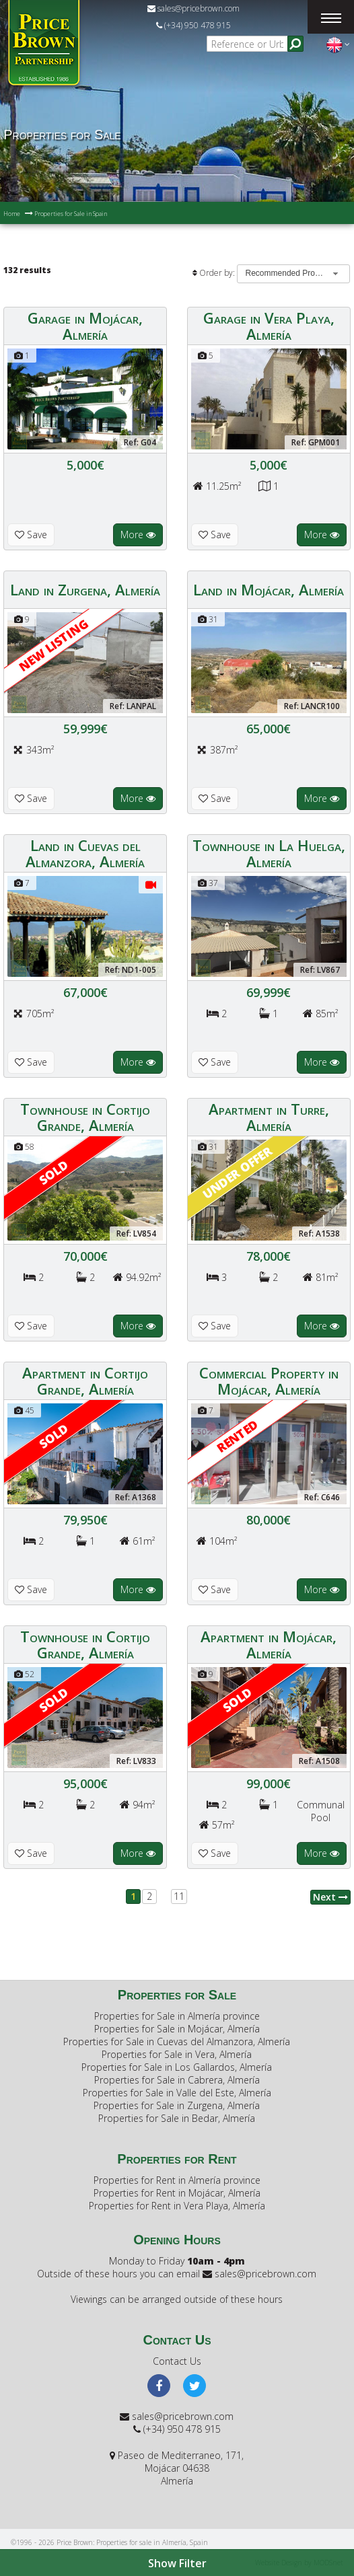  What do you see at coordinates (176, 2067) in the screenshot?
I see `Properties for Sale in Los Gallardos, Almería` at bounding box center [176, 2067].